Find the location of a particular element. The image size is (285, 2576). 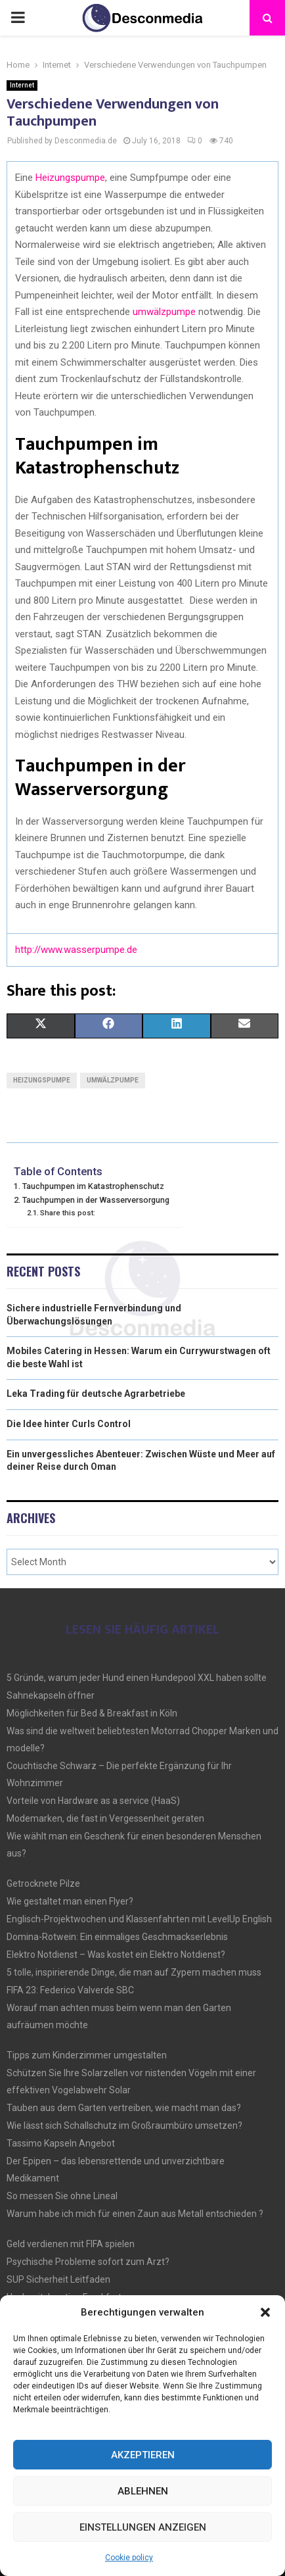

Wie lässt sich Schallschutz im Großraumbüro umsetzen? is located at coordinates (124, 2125).